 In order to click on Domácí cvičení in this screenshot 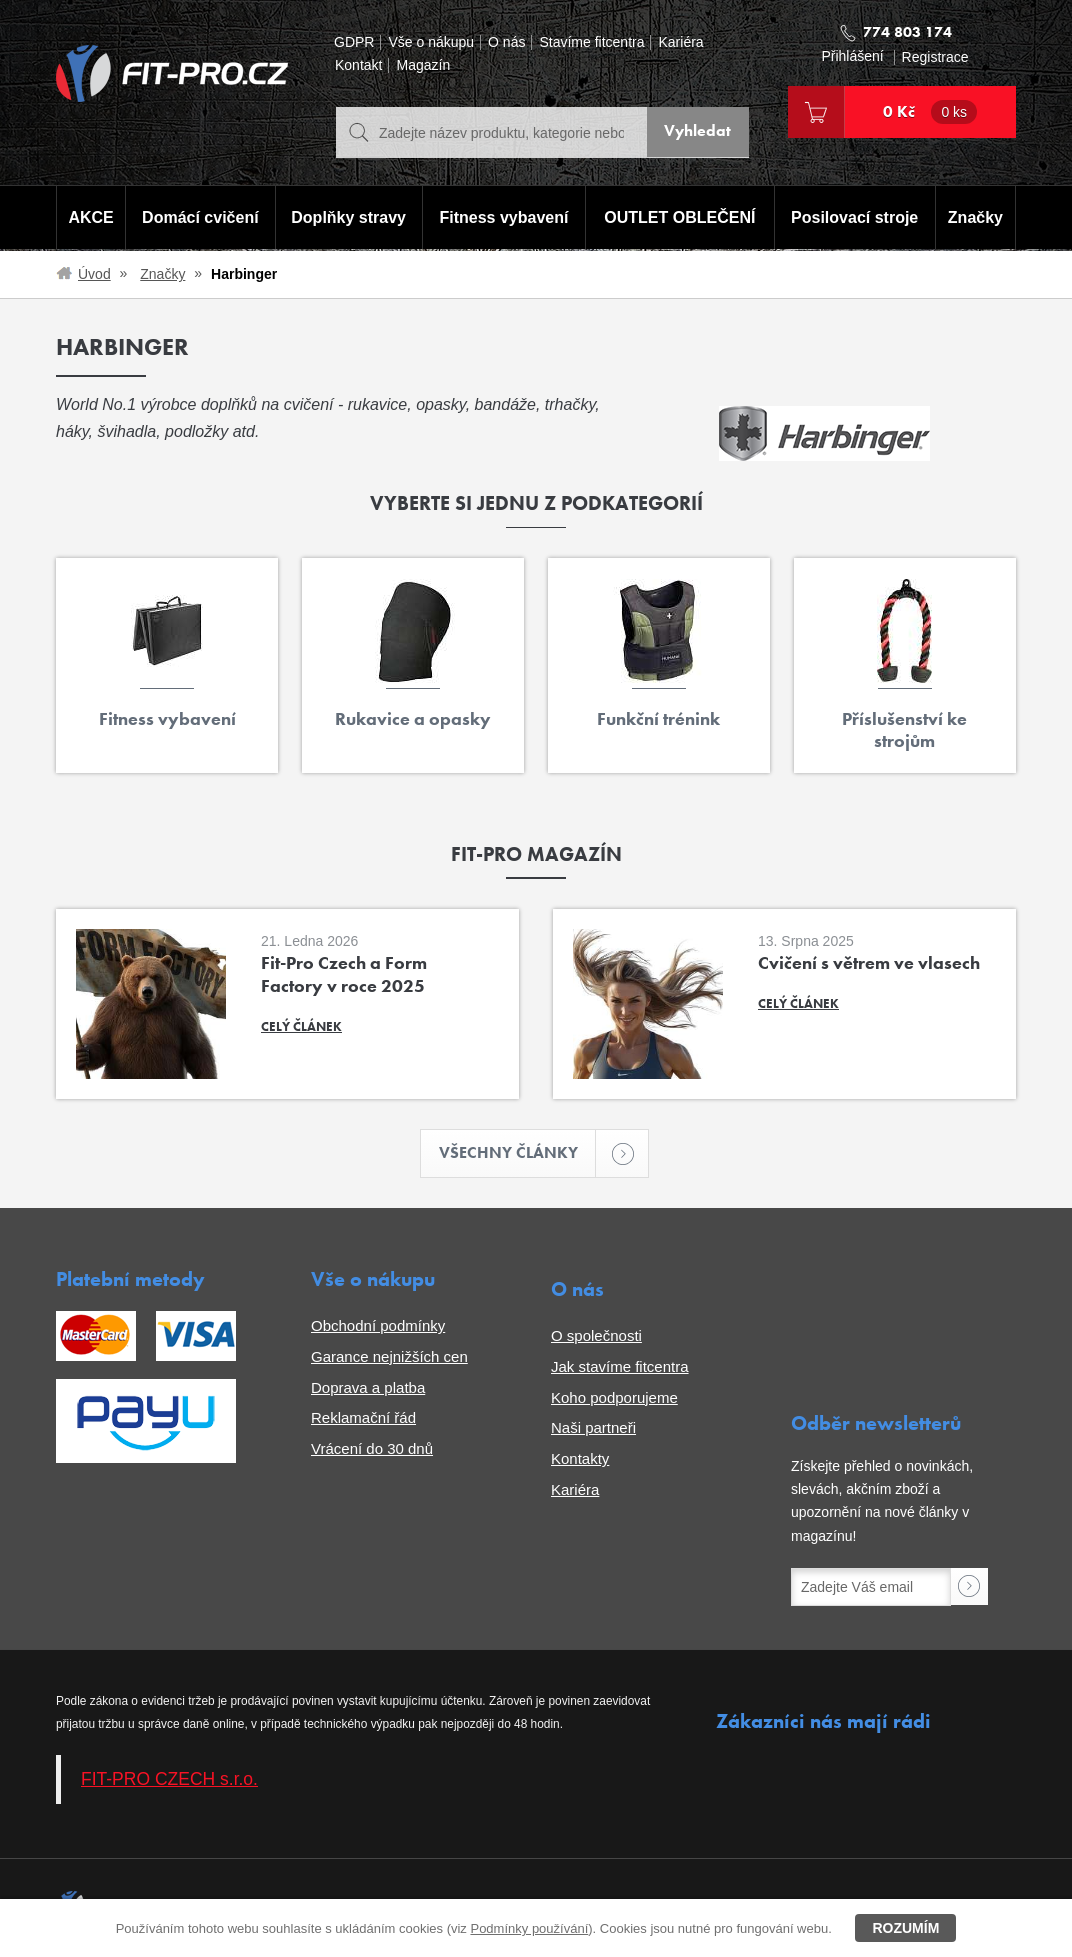, I will do `click(198, 218)`.